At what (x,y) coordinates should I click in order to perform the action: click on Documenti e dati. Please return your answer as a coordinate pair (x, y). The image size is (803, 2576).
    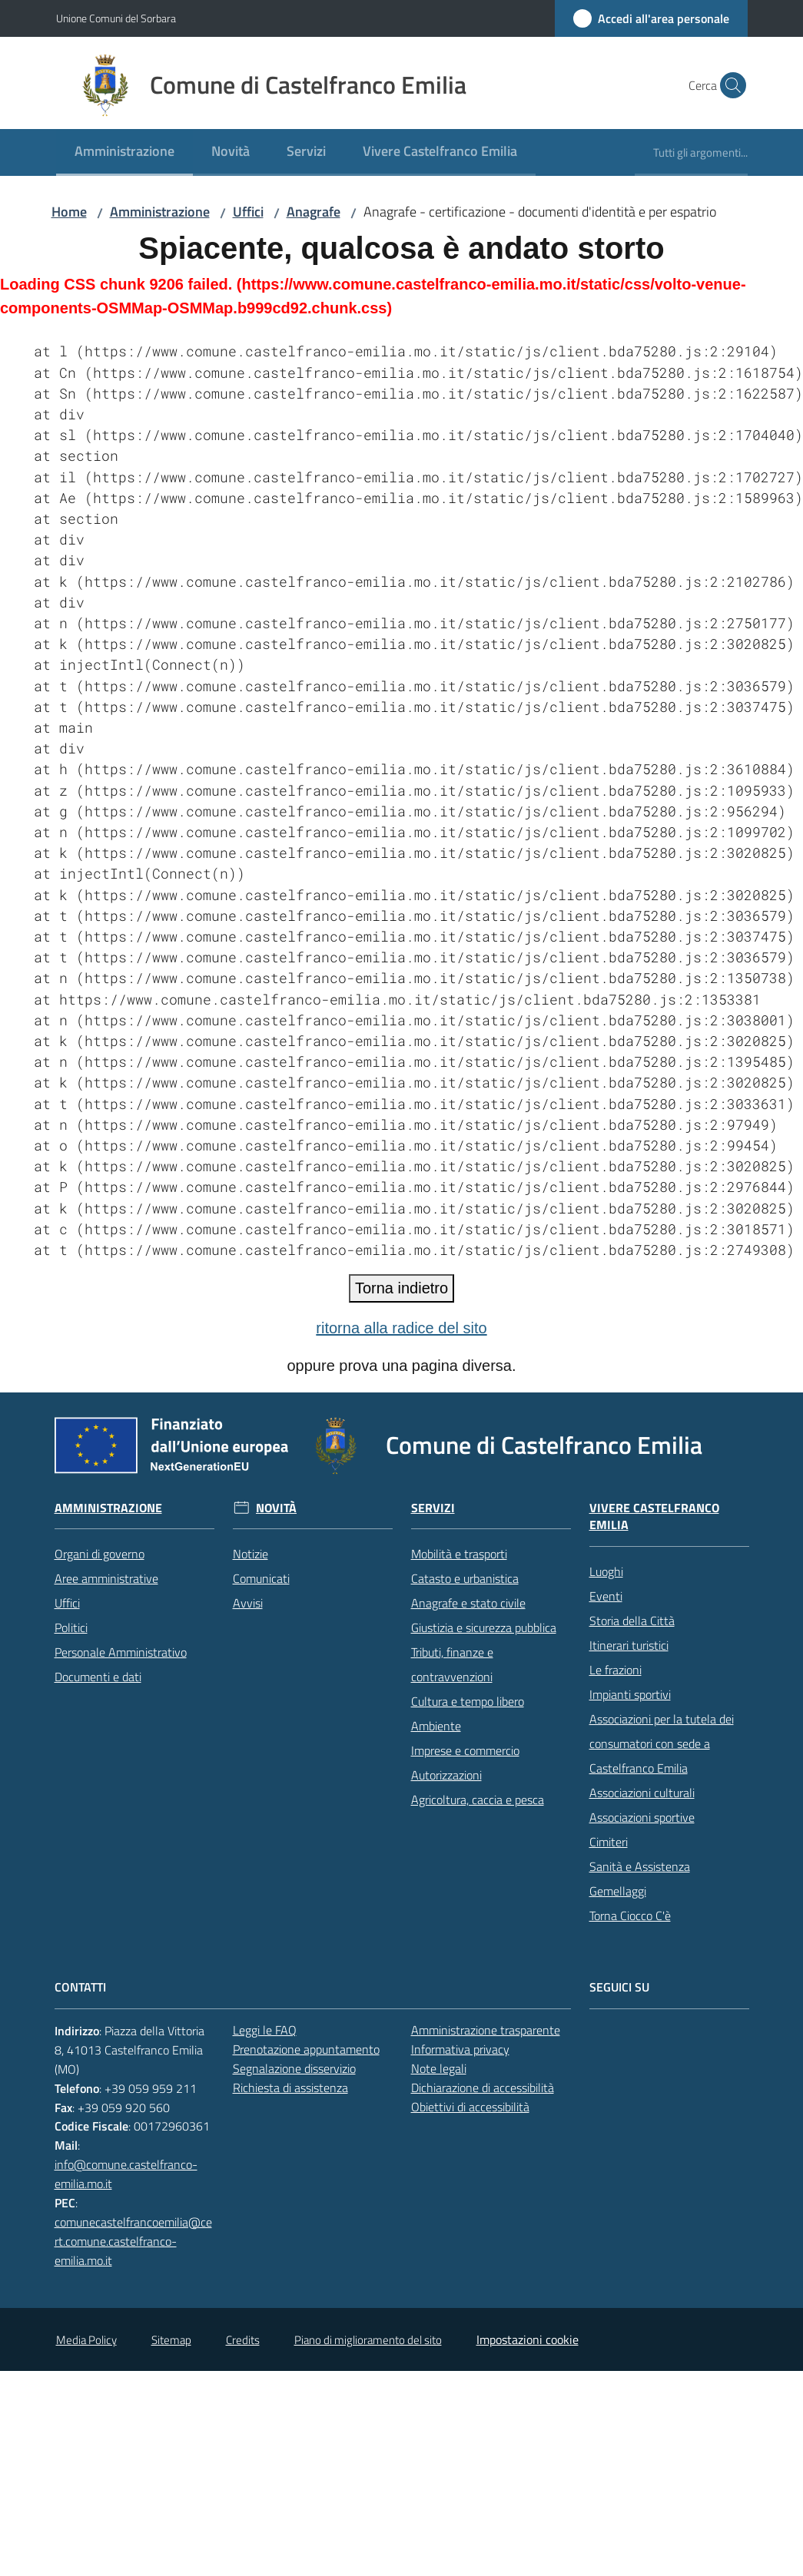
    Looking at the image, I should click on (98, 1676).